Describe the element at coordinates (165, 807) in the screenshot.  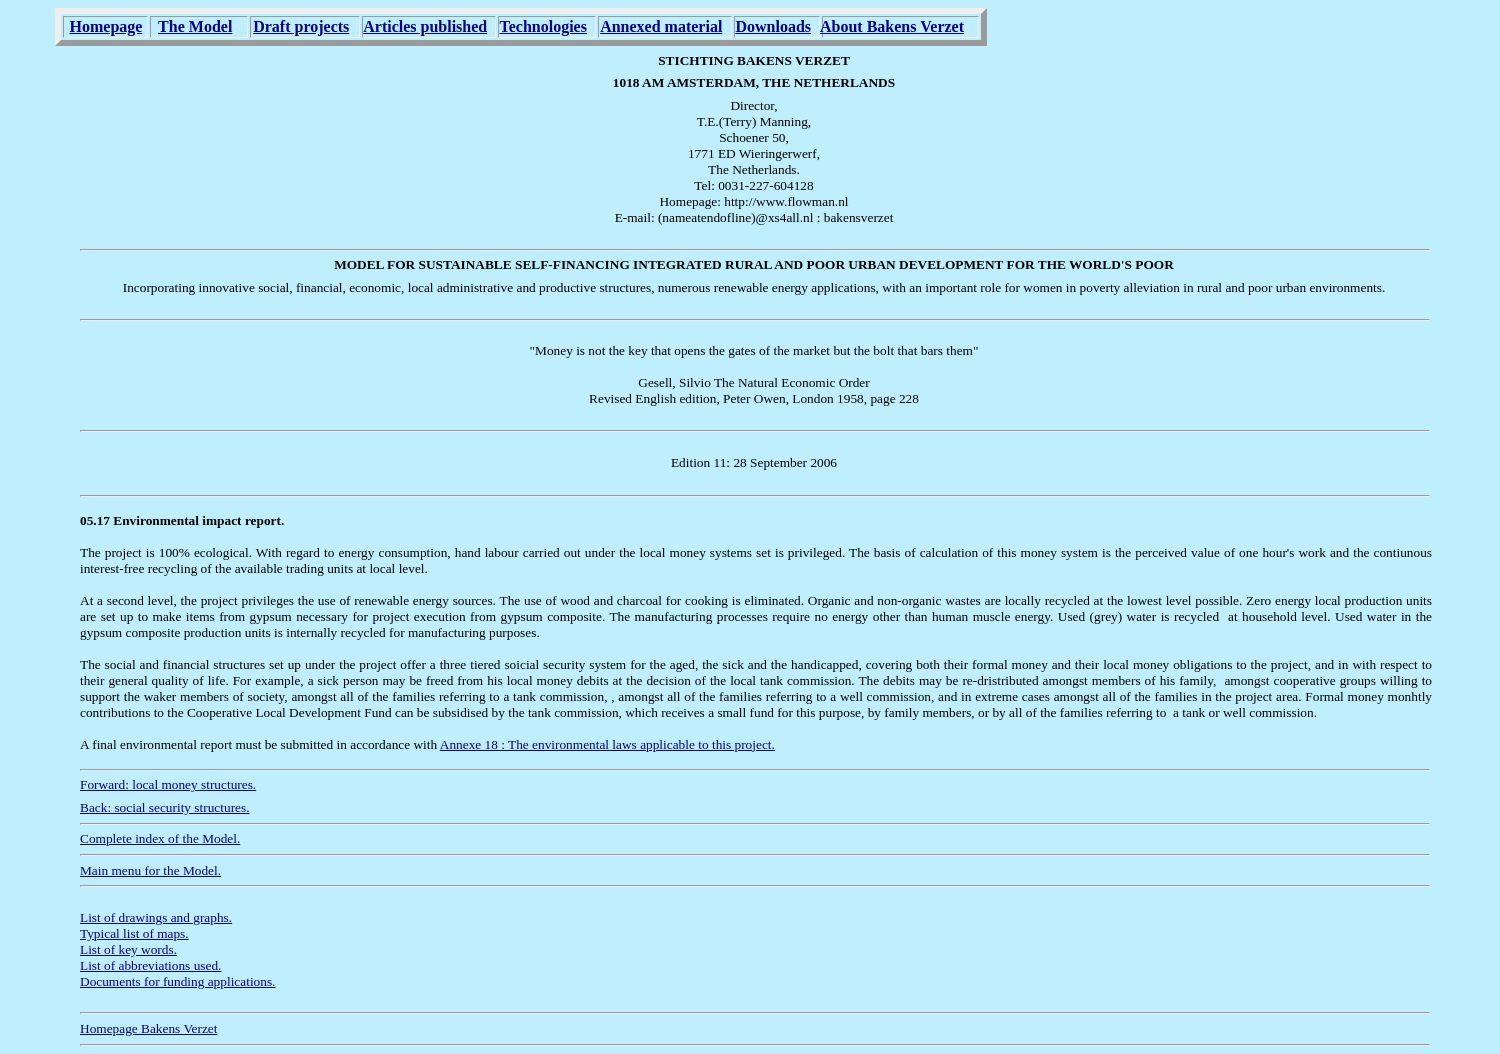
I see `Back: social security structures.` at that location.